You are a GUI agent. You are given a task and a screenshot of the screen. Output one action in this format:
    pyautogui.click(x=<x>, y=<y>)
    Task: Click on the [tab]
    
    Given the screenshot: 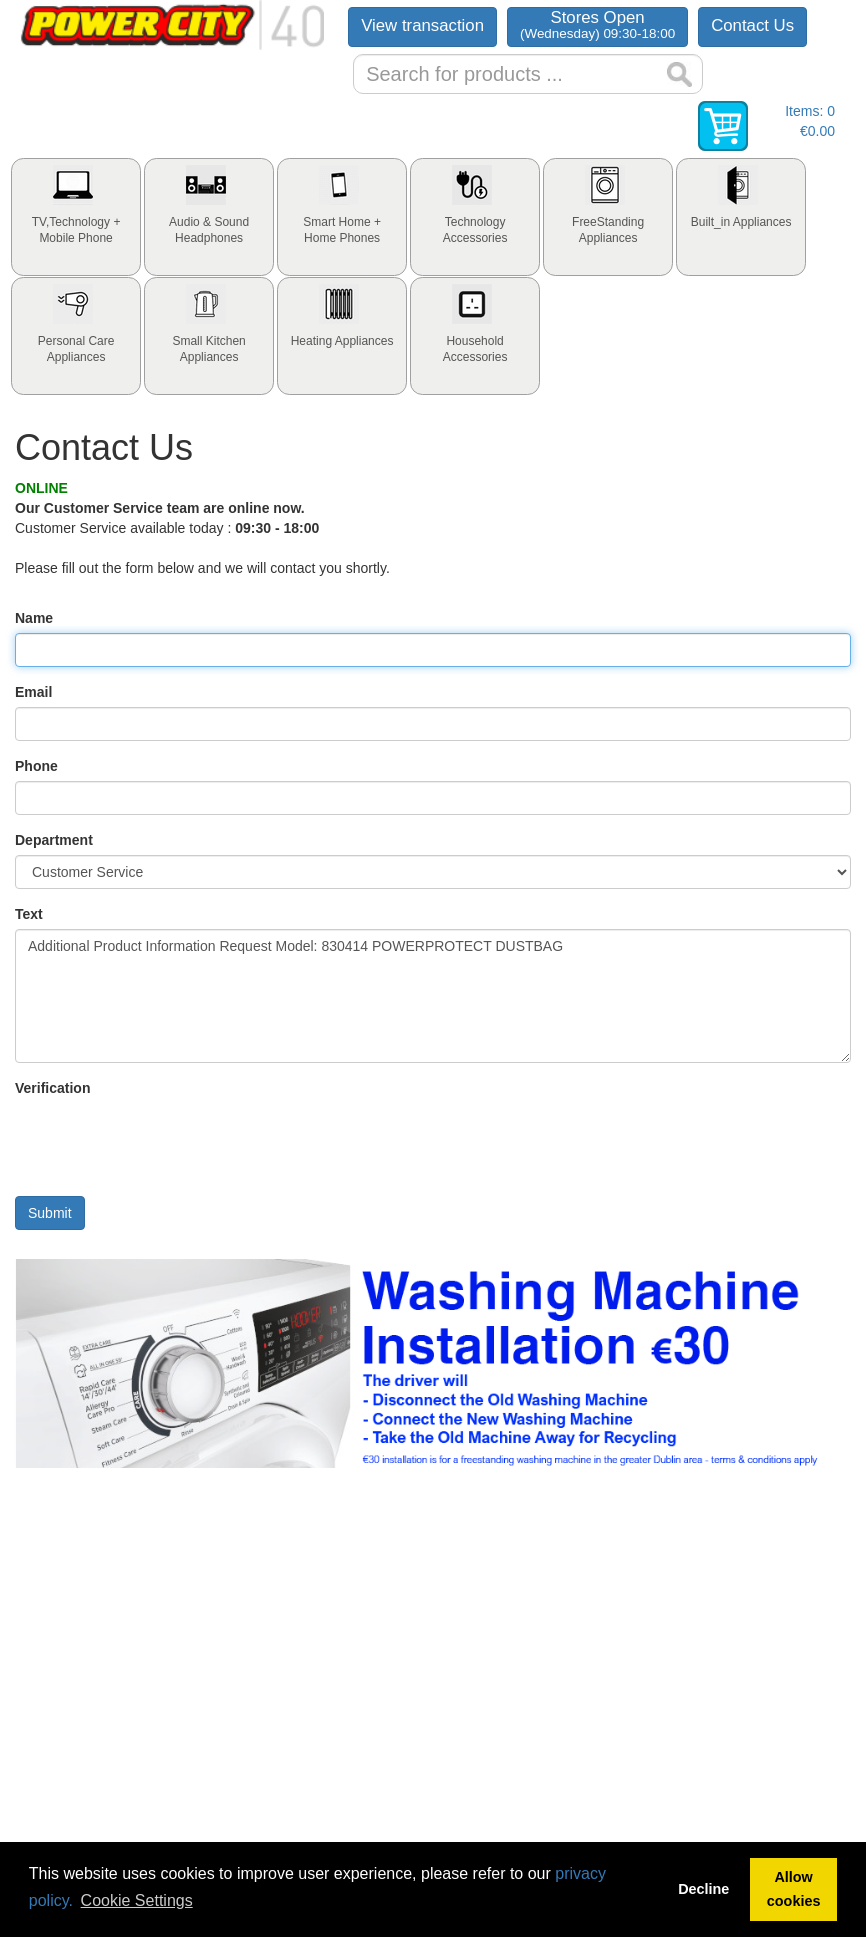 What is the action you would take?
    pyautogui.click(x=76, y=217)
    